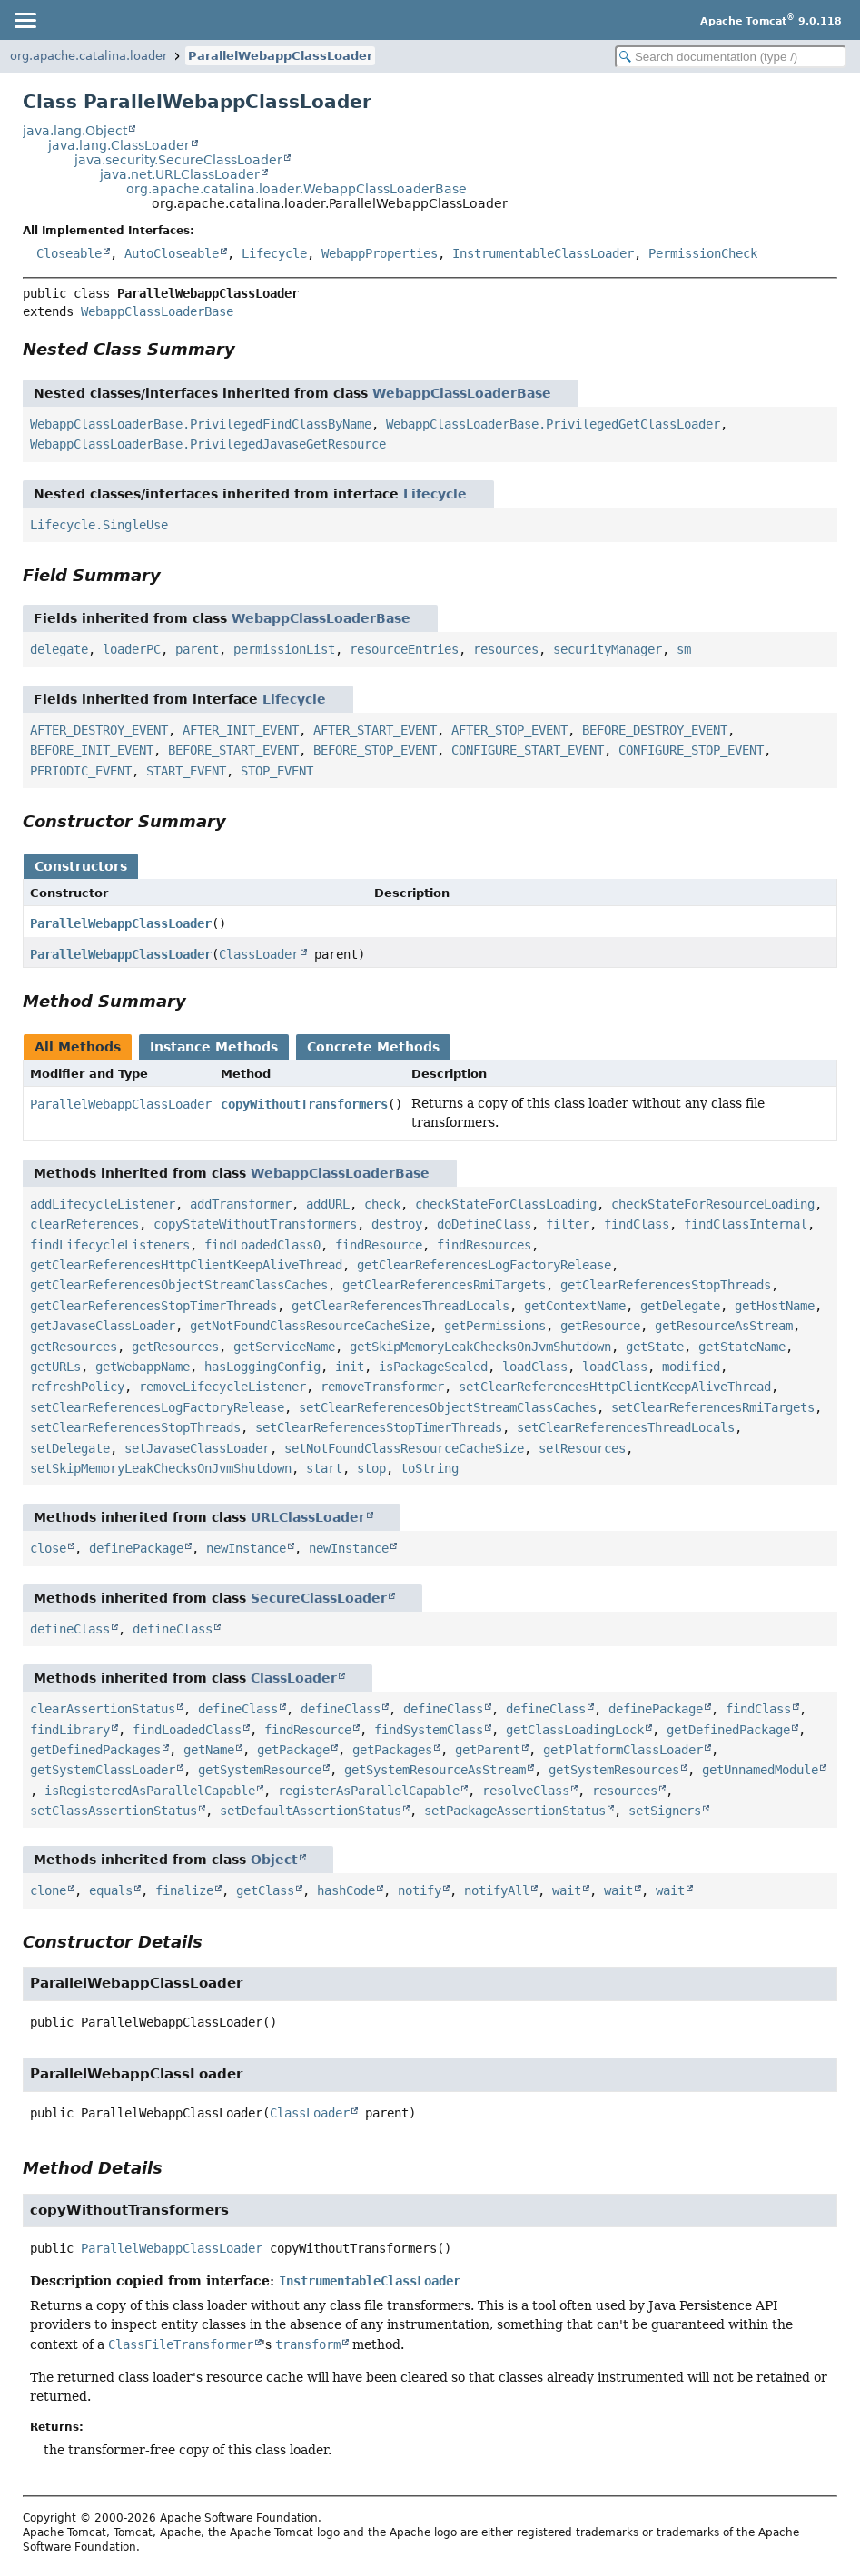  Describe the element at coordinates (378, 1427) in the screenshot. I see `setClearReferencesStopTimerThreads` at that location.